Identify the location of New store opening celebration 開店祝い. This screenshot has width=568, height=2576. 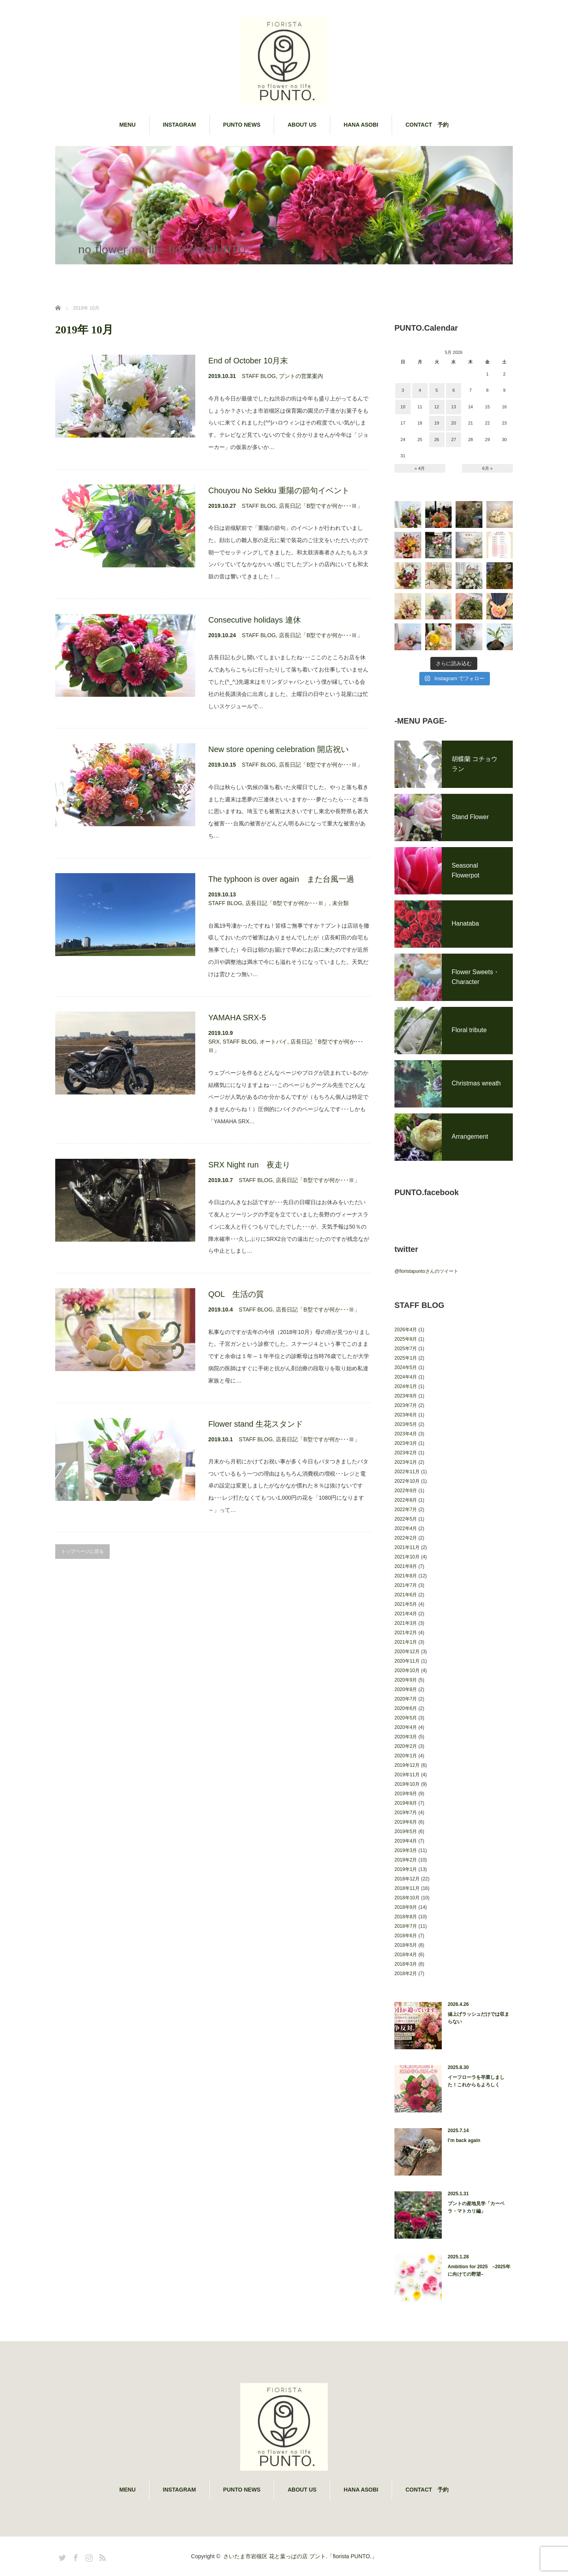
(278, 749).